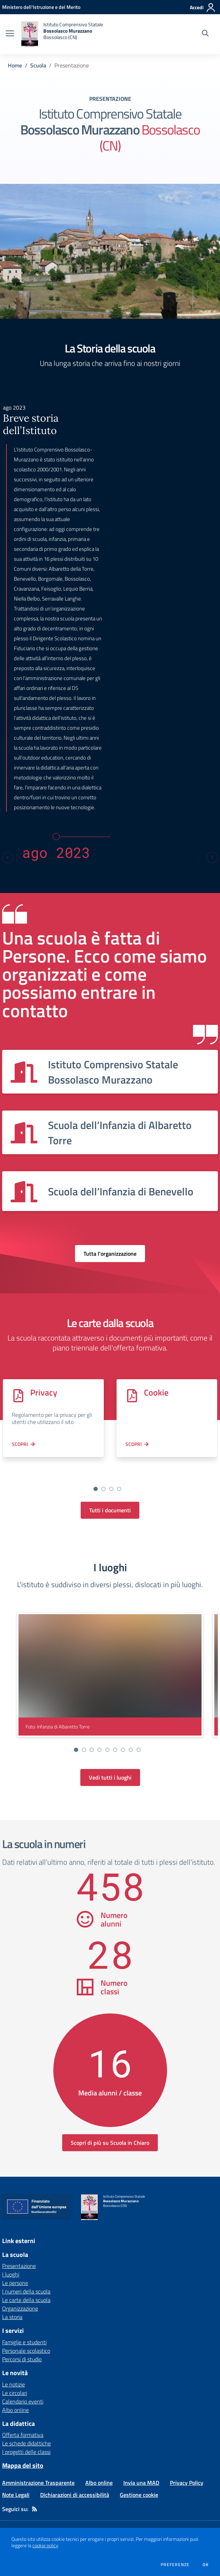 The image size is (220, 2576). I want to click on [Vai alla slide 8], so click(131, 1750).